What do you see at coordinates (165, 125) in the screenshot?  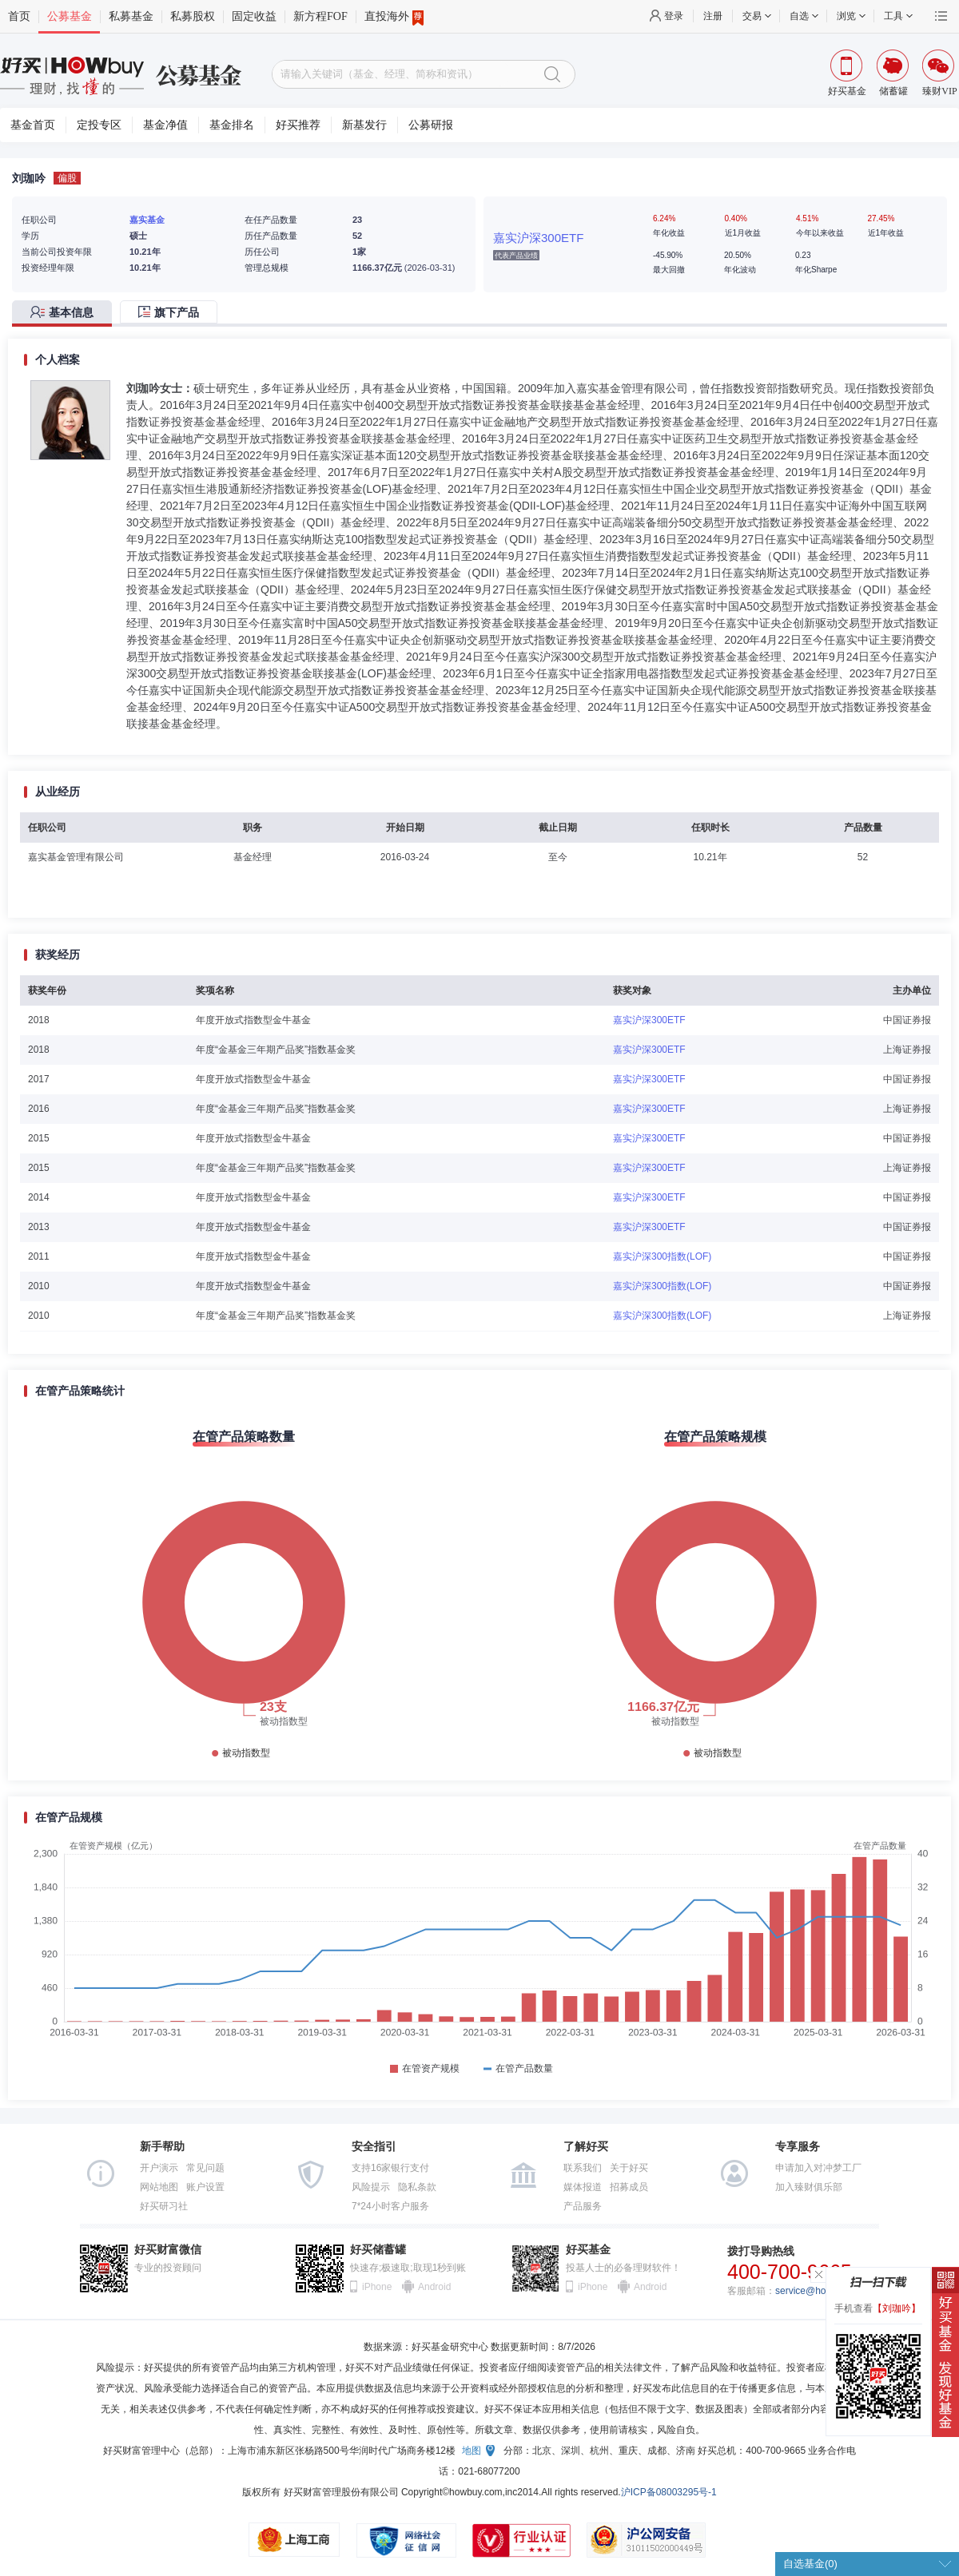 I see `基金净值` at bounding box center [165, 125].